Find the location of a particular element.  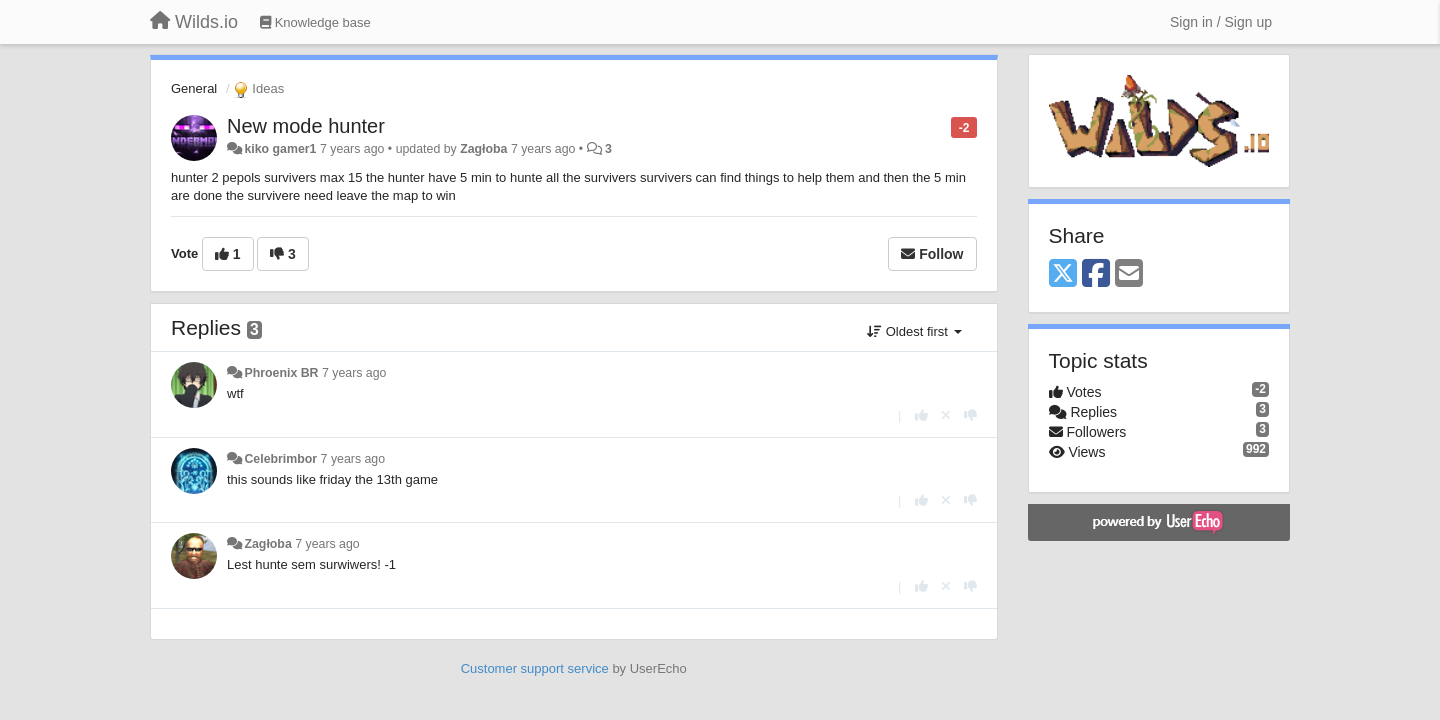

Phroenix BR is located at coordinates (281, 373).